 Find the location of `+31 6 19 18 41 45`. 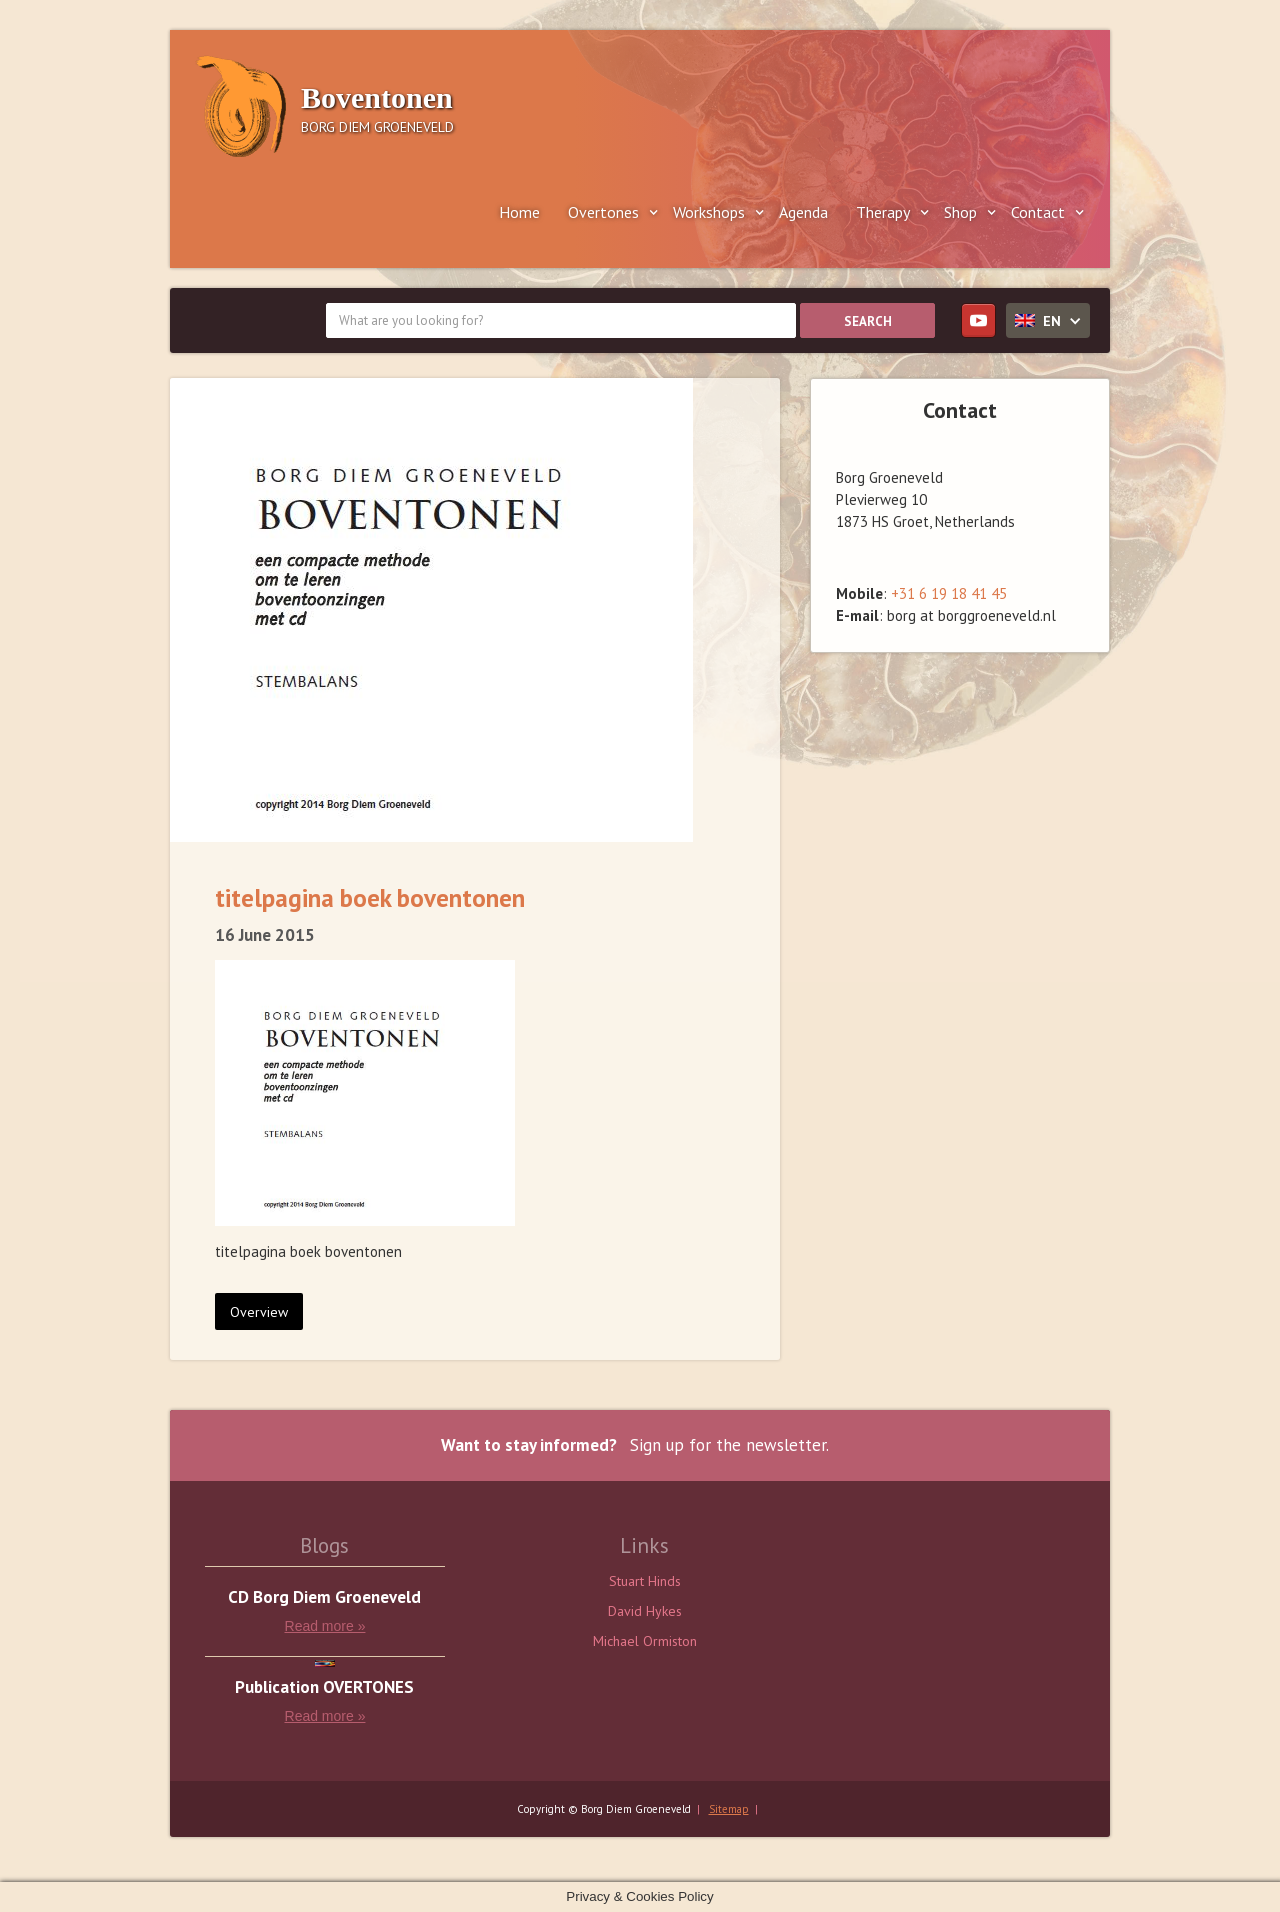

+31 6 19 18 41 45 is located at coordinates (949, 593).